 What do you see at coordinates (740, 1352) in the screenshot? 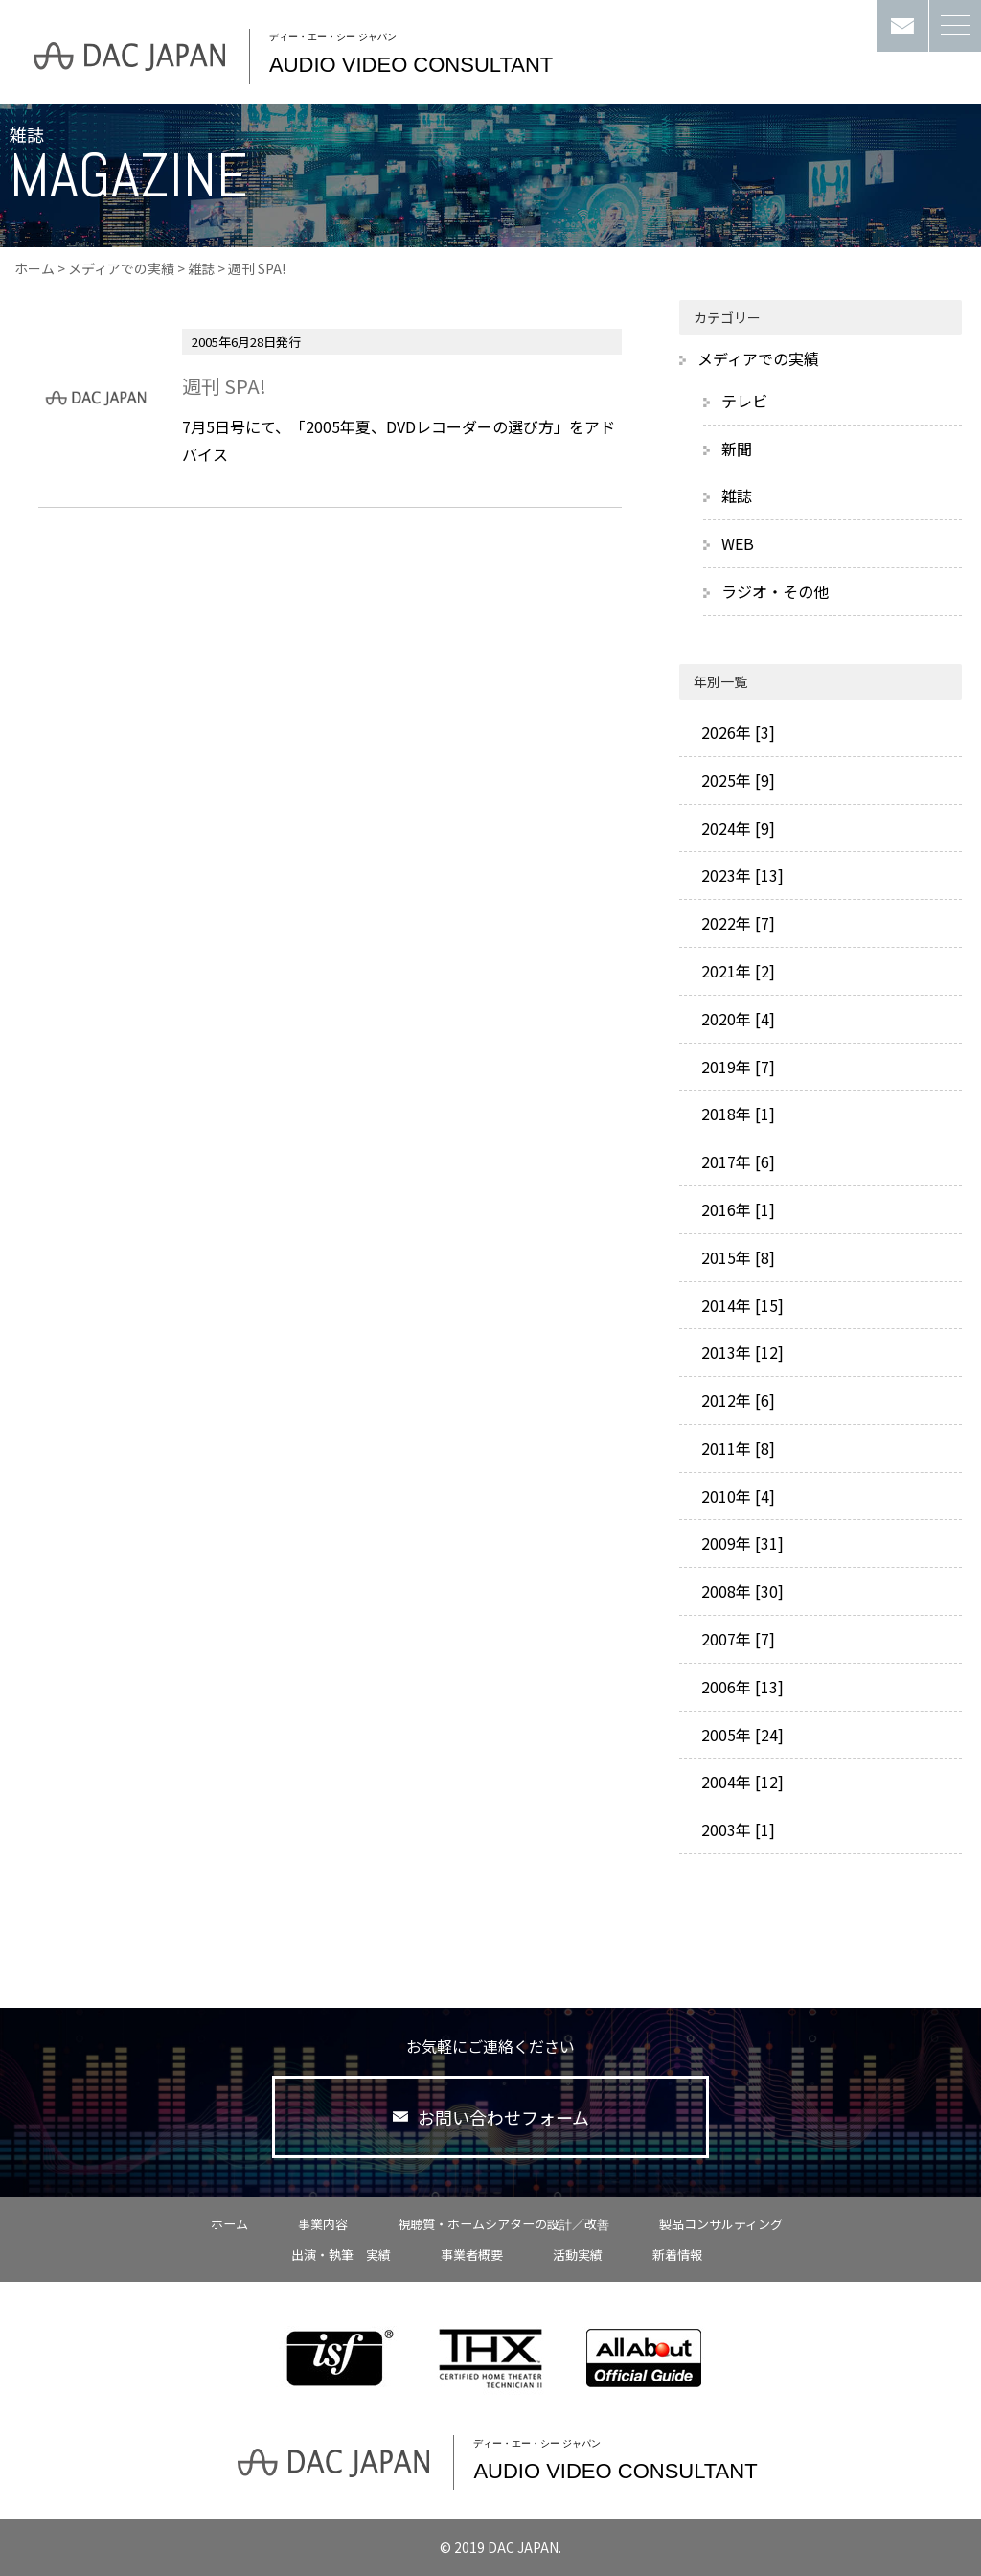
I see `2013年 [12]` at bounding box center [740, 1352].